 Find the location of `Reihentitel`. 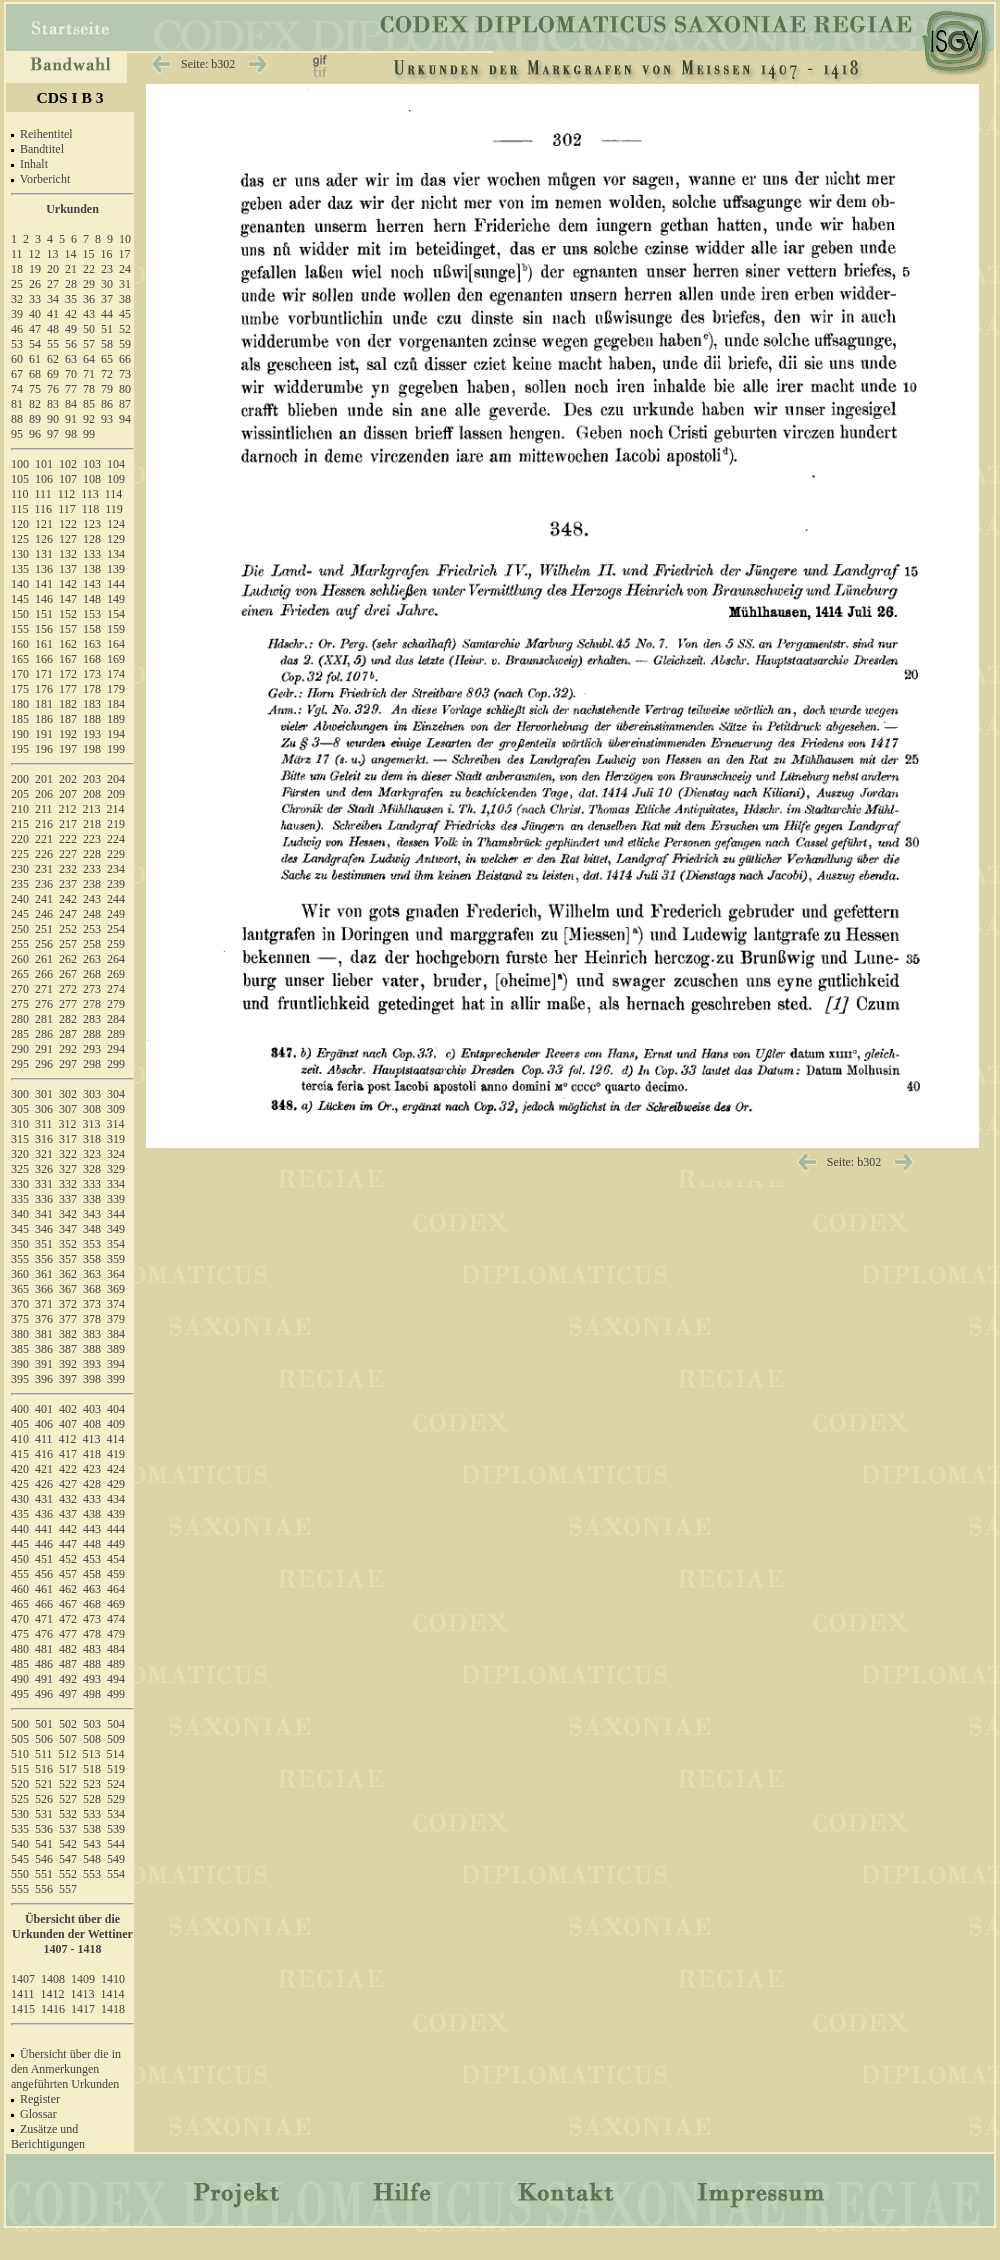

Reihentitel is located at coordinates (46, 134).